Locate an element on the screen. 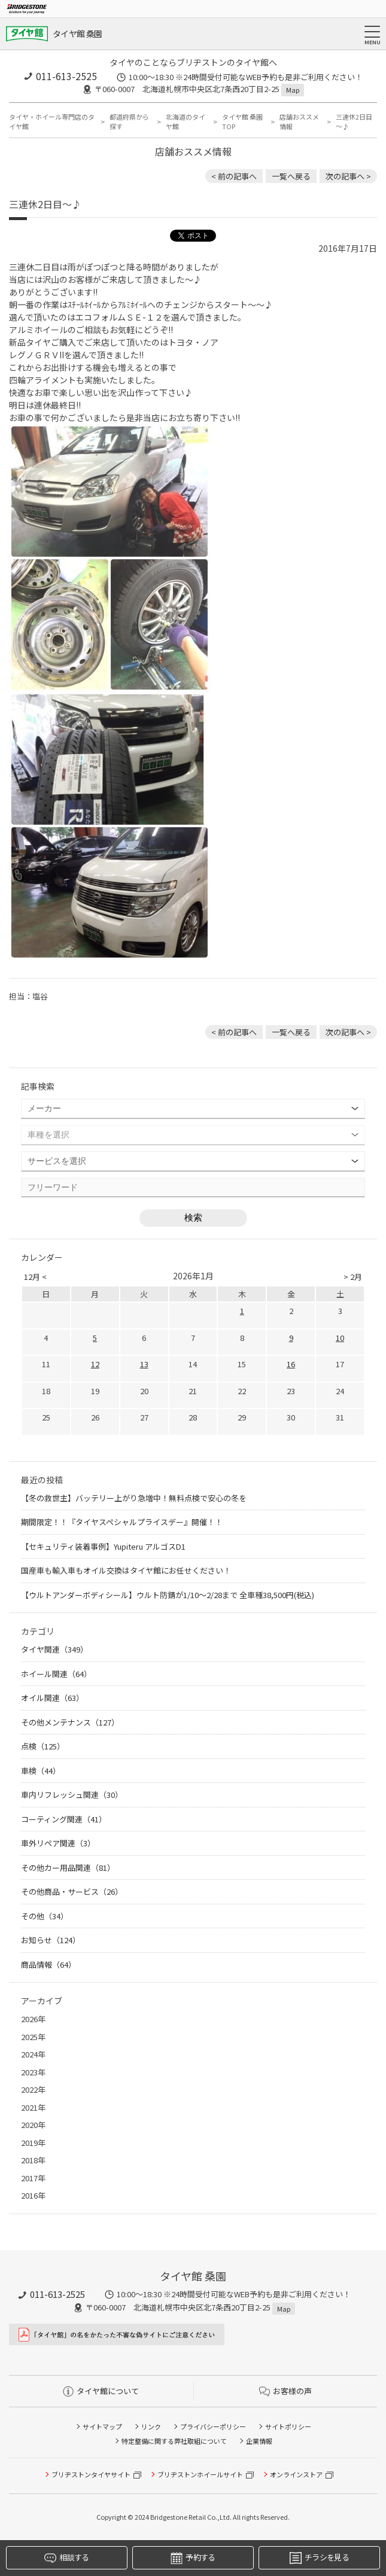 This screenshot has height=2576, width=386. 10 is located at coordinates (340, 1337).